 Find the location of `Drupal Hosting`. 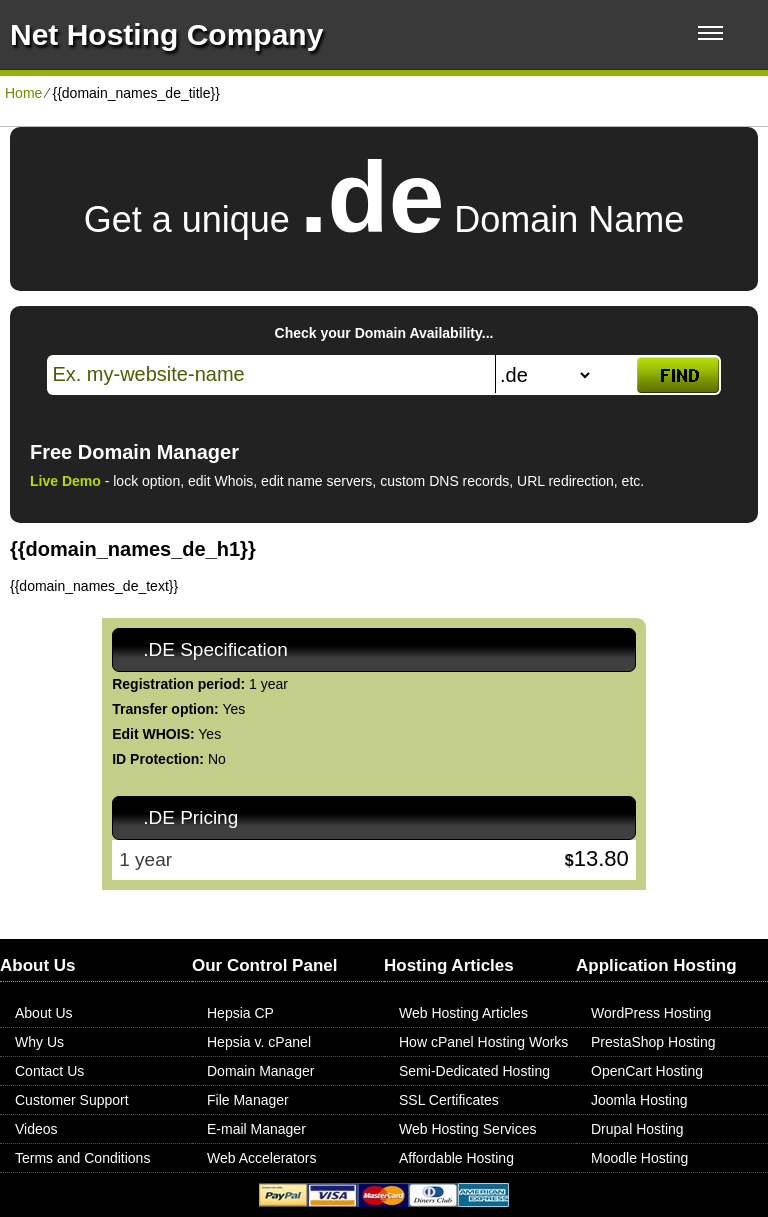

Drupal Hosting is located at coordinates (637, 1129).